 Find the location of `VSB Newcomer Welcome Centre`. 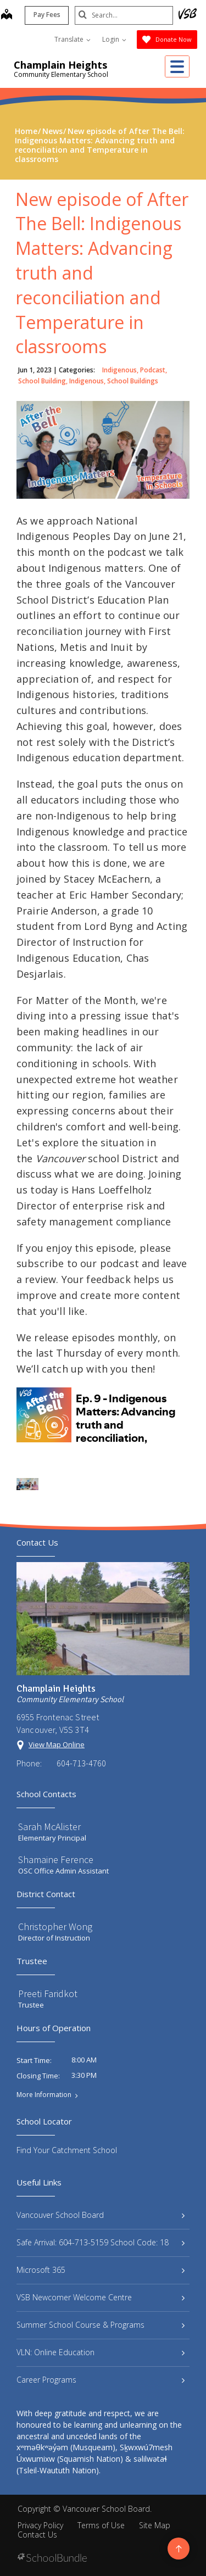

VSB Newcomer Welcome Centre is located at coordinates (100, 2297).